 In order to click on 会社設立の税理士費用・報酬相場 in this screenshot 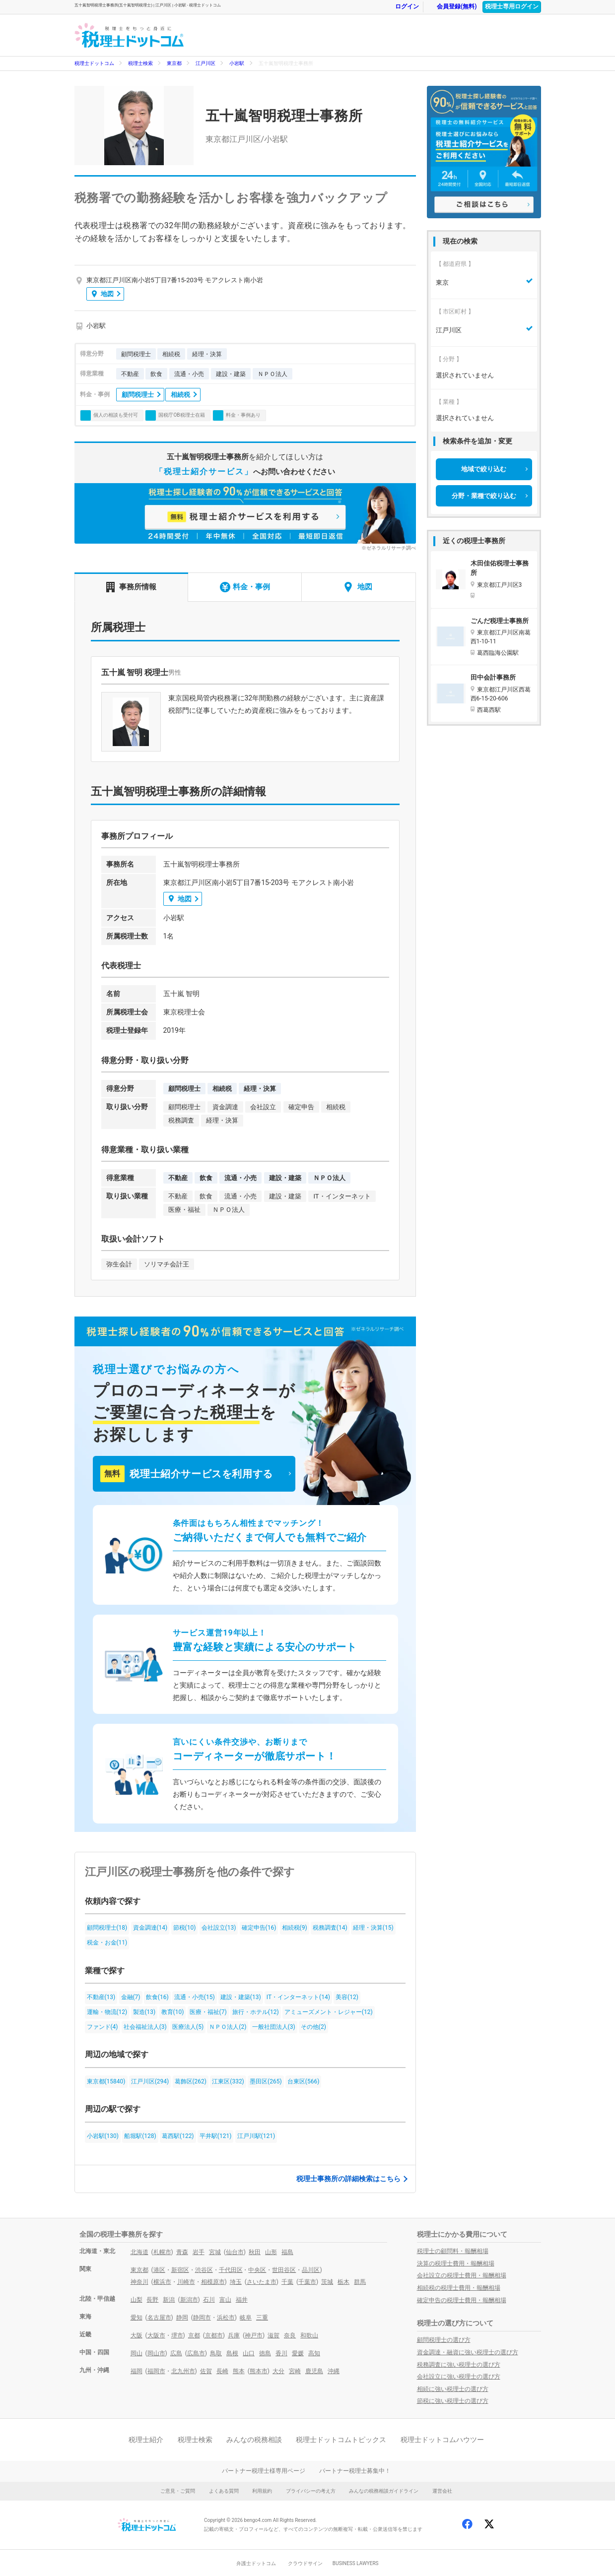, I will do `click(461, 2275)`.